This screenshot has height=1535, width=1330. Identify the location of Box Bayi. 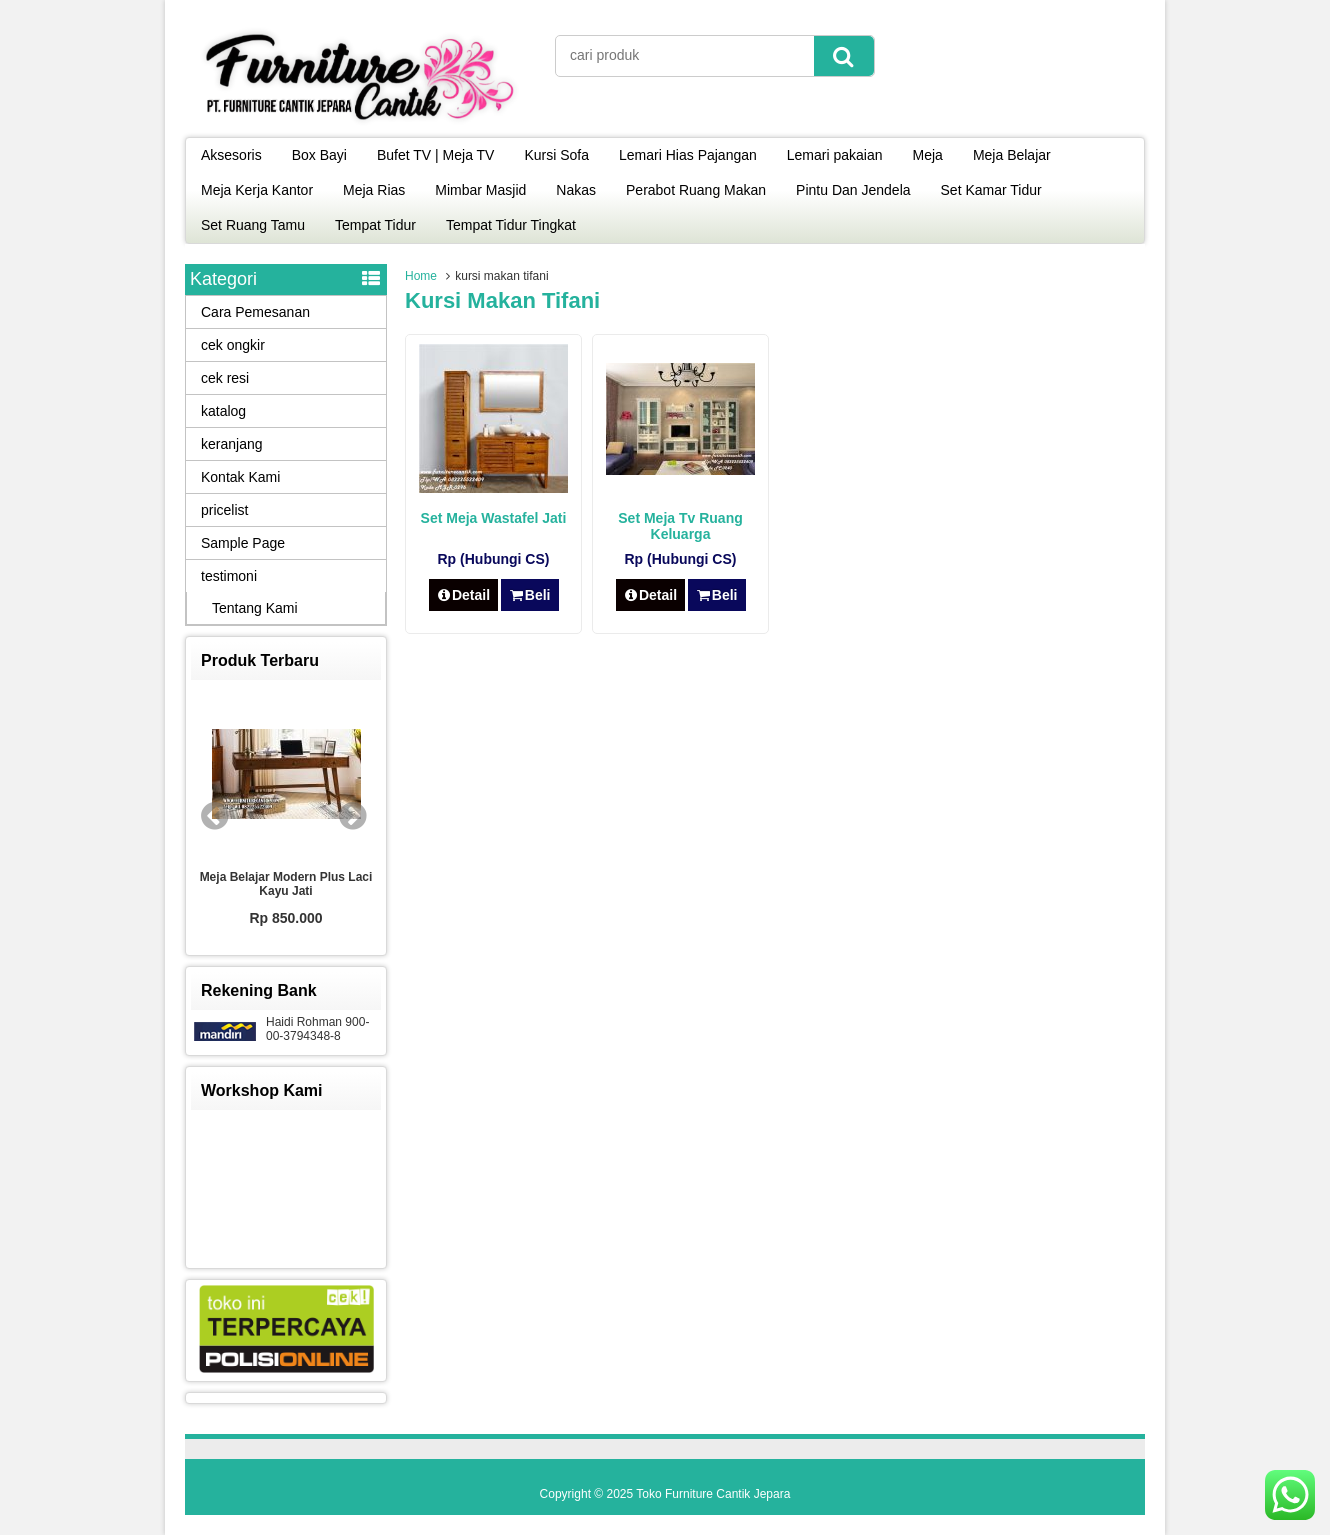
(319, 155).